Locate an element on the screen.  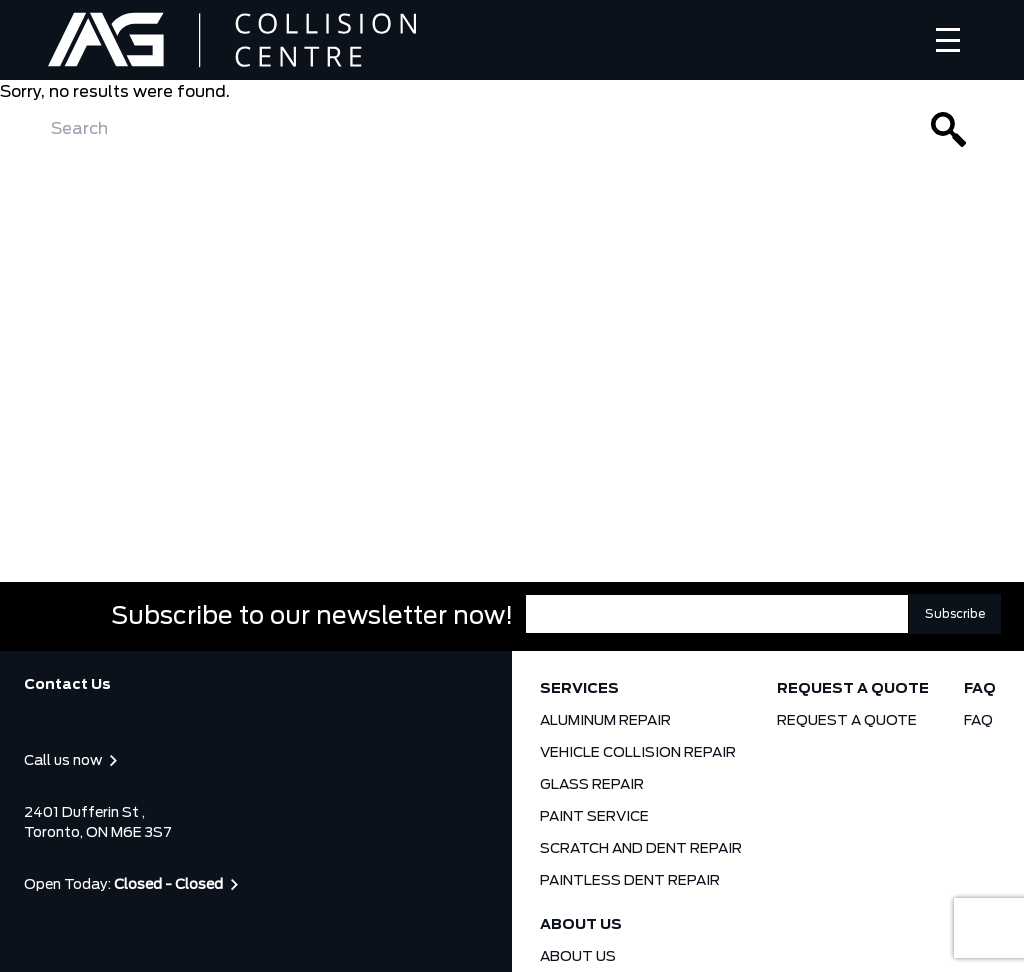
2401 Dufferin St , Toronto, ON M6E 3S7 is located at coordinates (98, 823).